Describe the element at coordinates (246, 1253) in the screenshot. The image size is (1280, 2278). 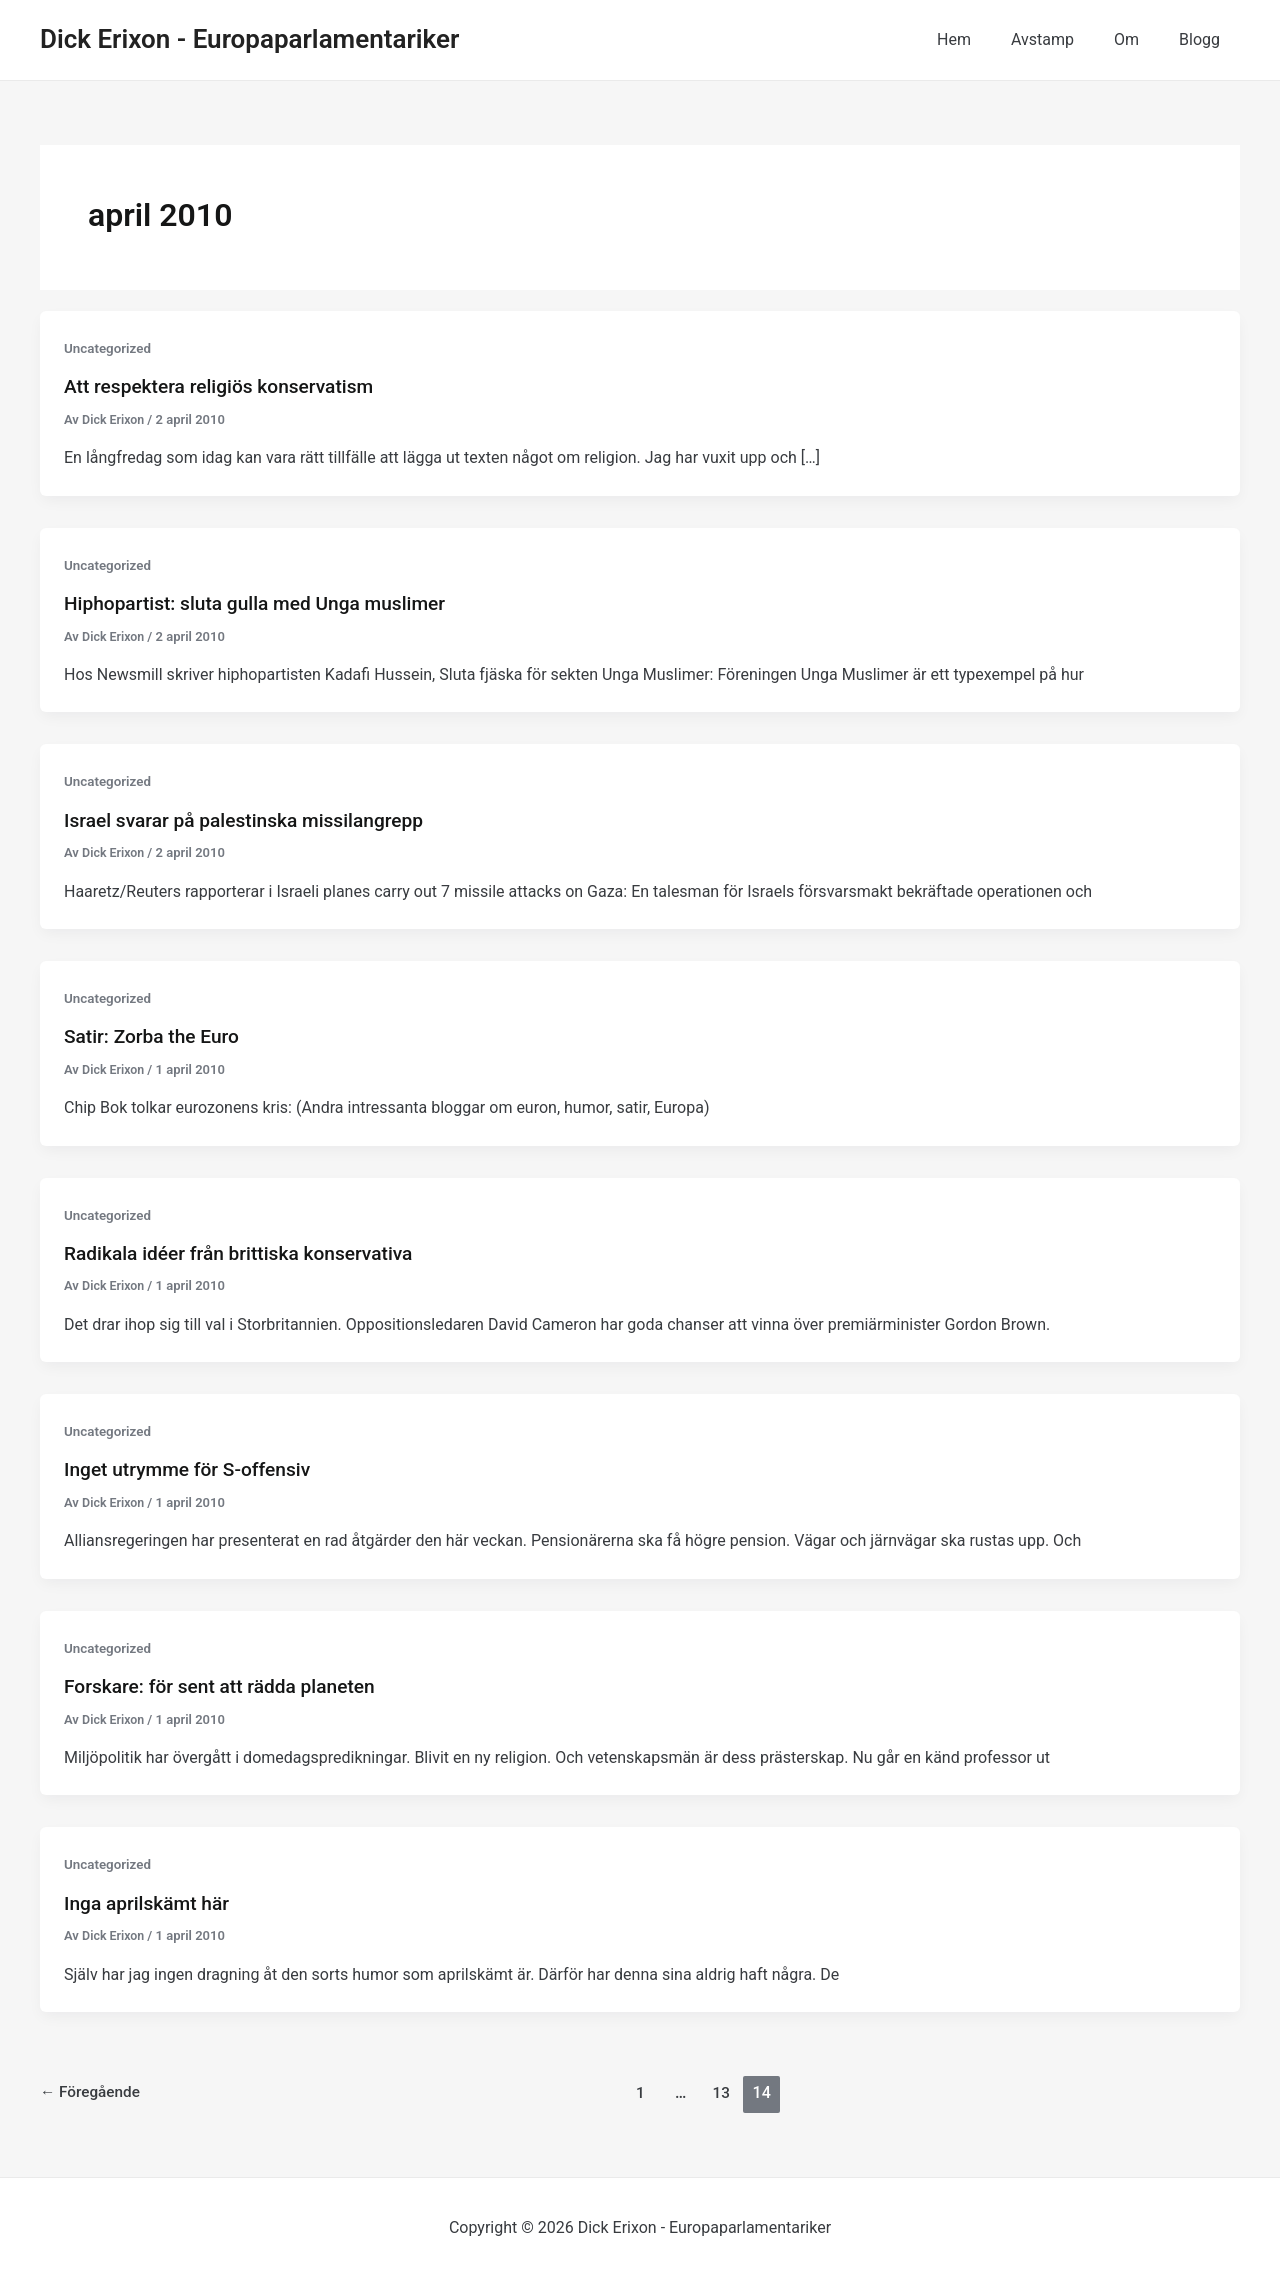
I see `Radikala idéer från brittiska konservativa` at that location.